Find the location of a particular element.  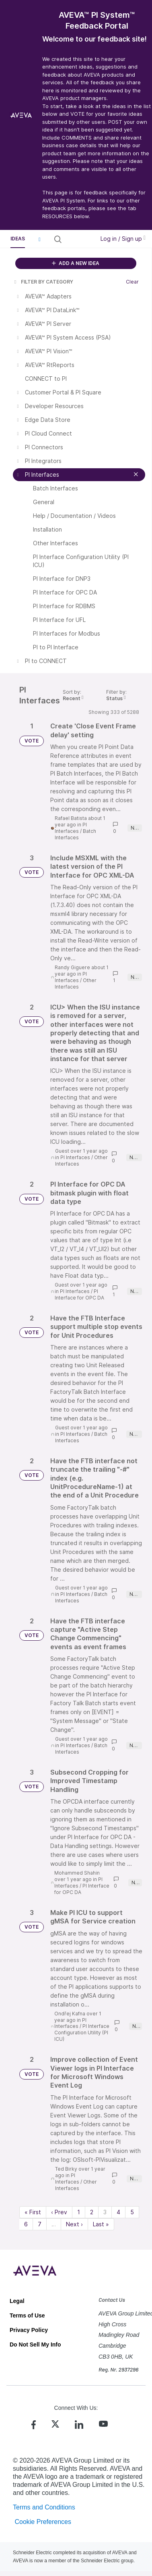

FILTER BY CATEGORY is located at coordinates (43, 282).